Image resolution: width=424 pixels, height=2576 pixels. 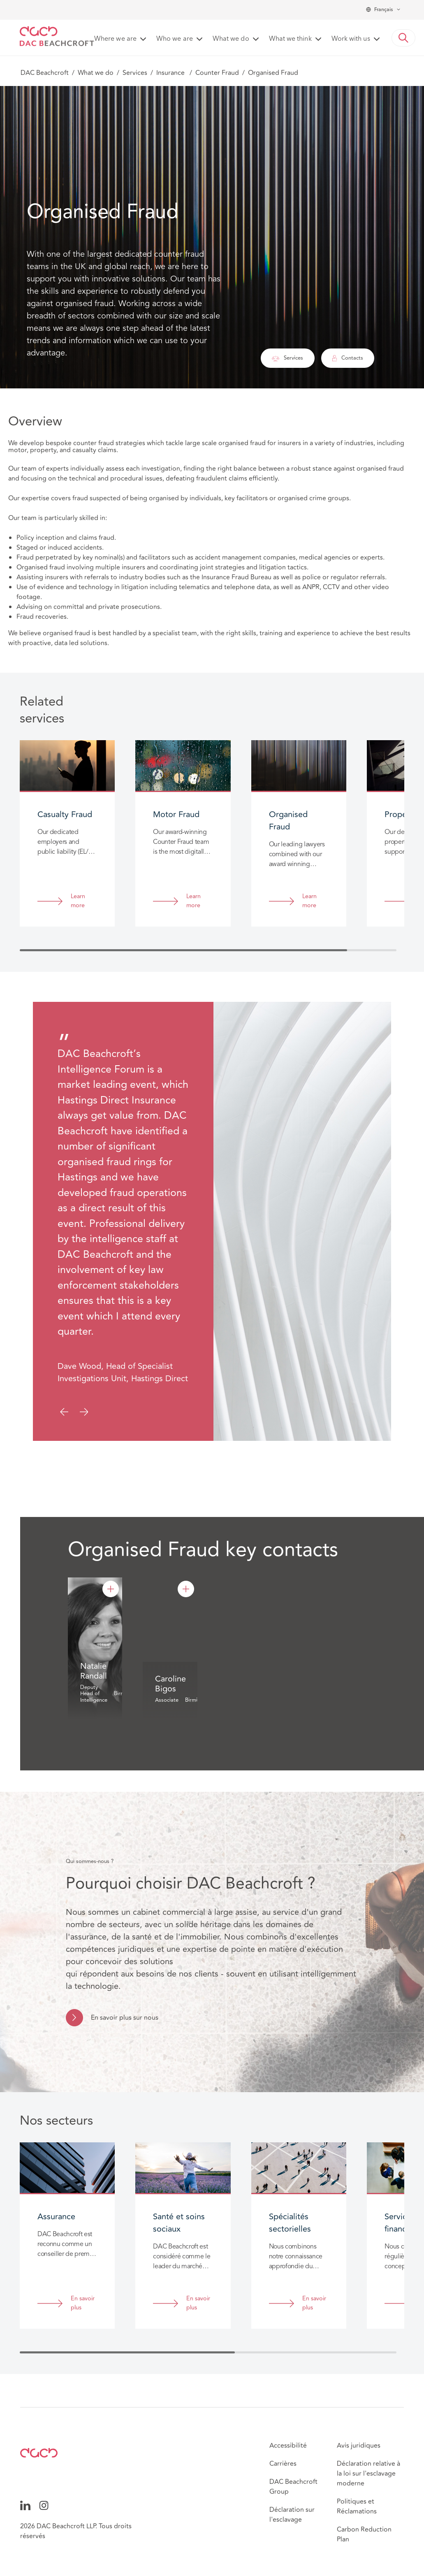 What do you see at coordinates (292, 2515) in the screenshot?
I see `Déclaration sur l'esclavage` at bounding box center [292, 2515].